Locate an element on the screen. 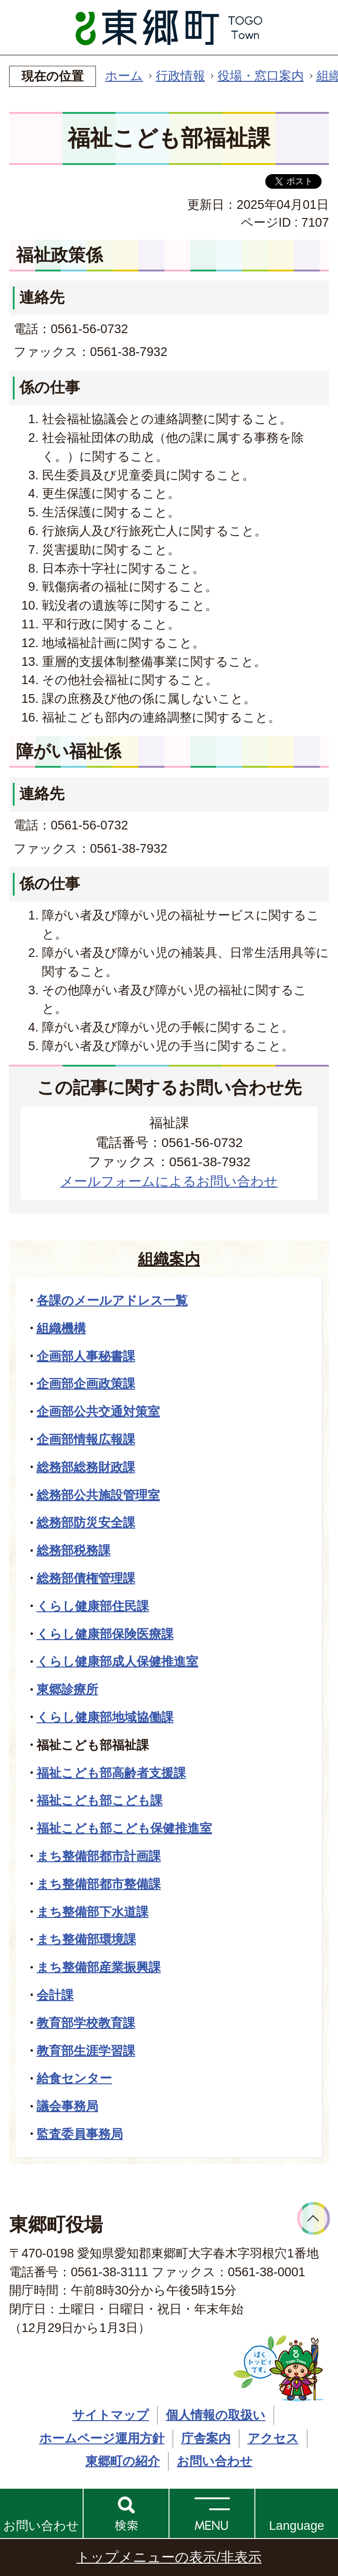 Image resolution: width=338 pixels, height=2576 pixels. ホームページ運用方針 is located at coordinates (101, 2438).